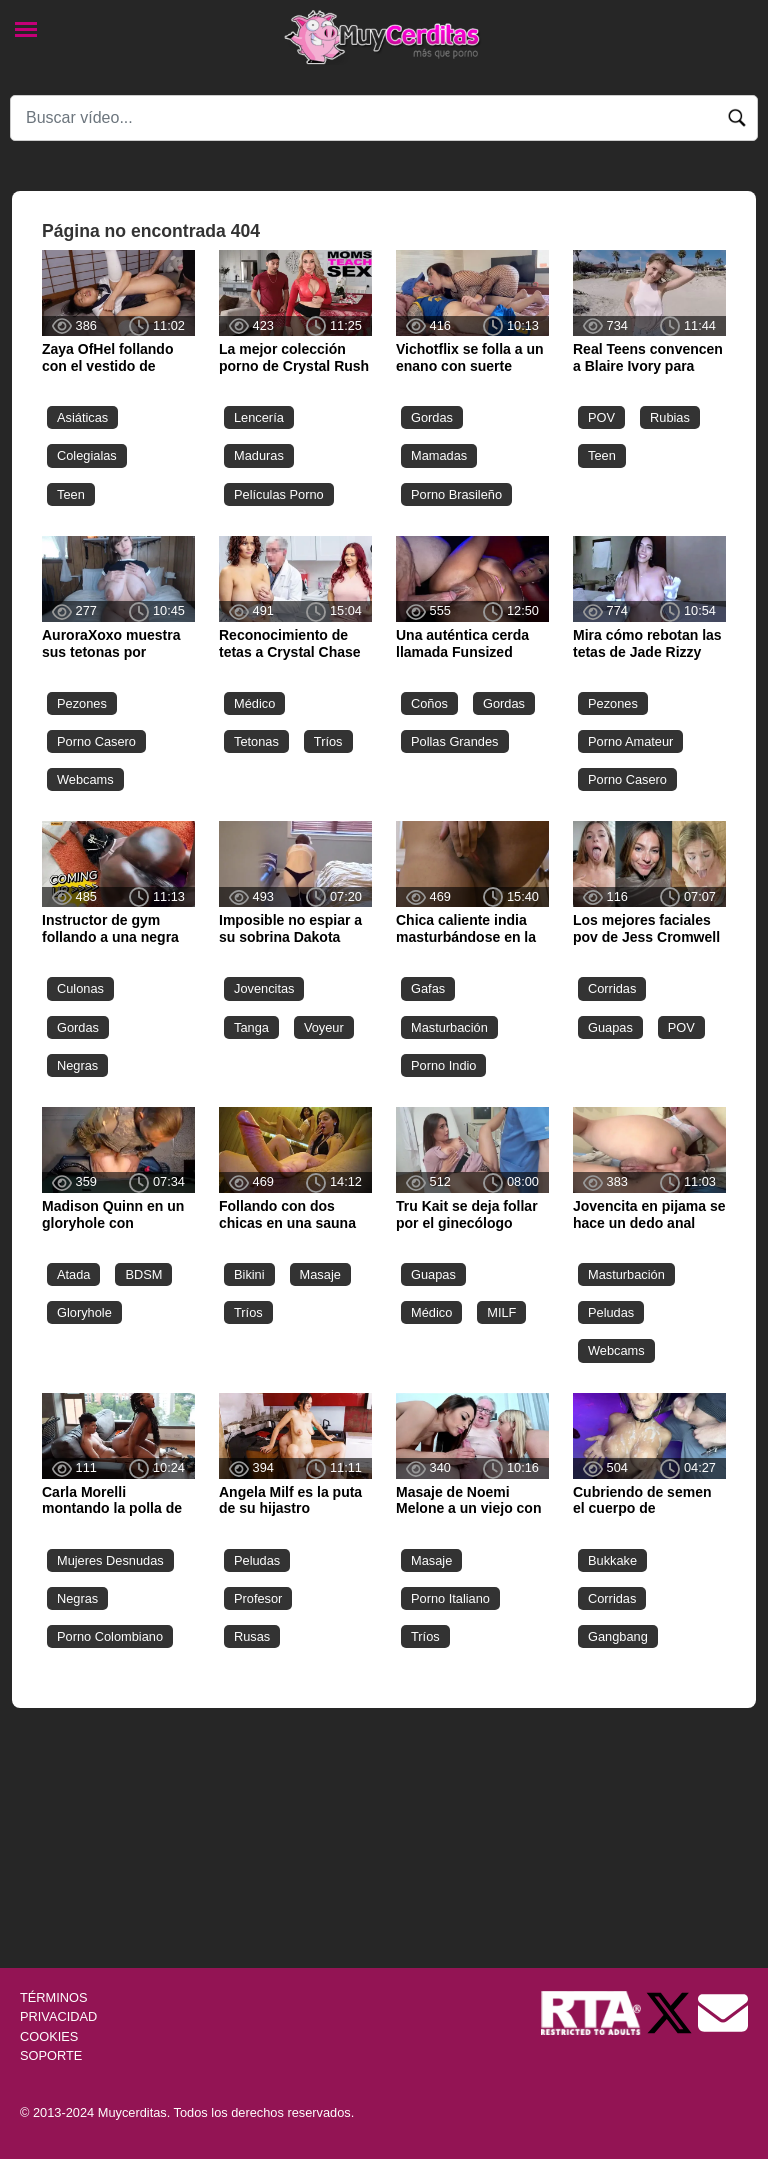  Describe the element at coordinates (259, 417) in the screenshot. I see `Lencería` at that location.